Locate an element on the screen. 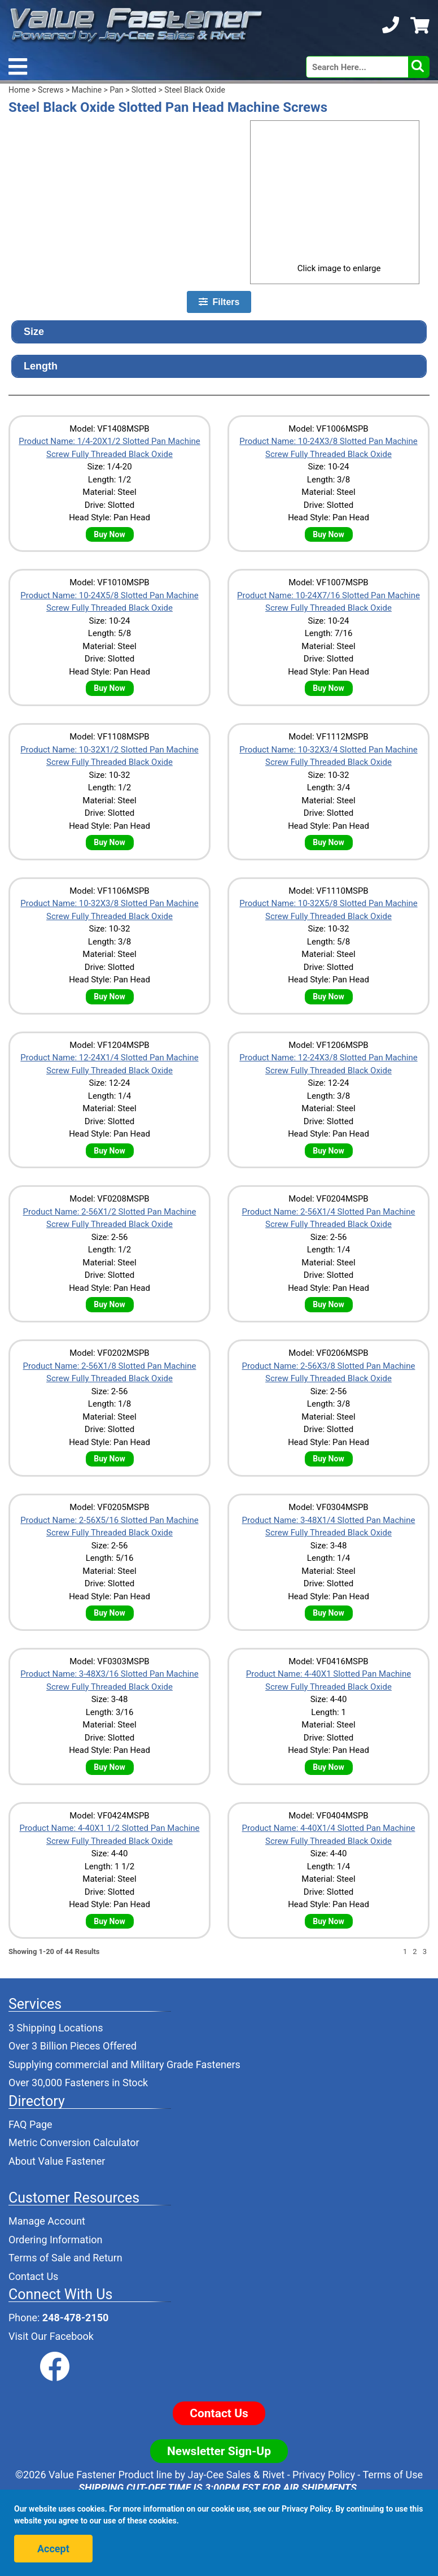  Home is located at coordinates (19, 89).